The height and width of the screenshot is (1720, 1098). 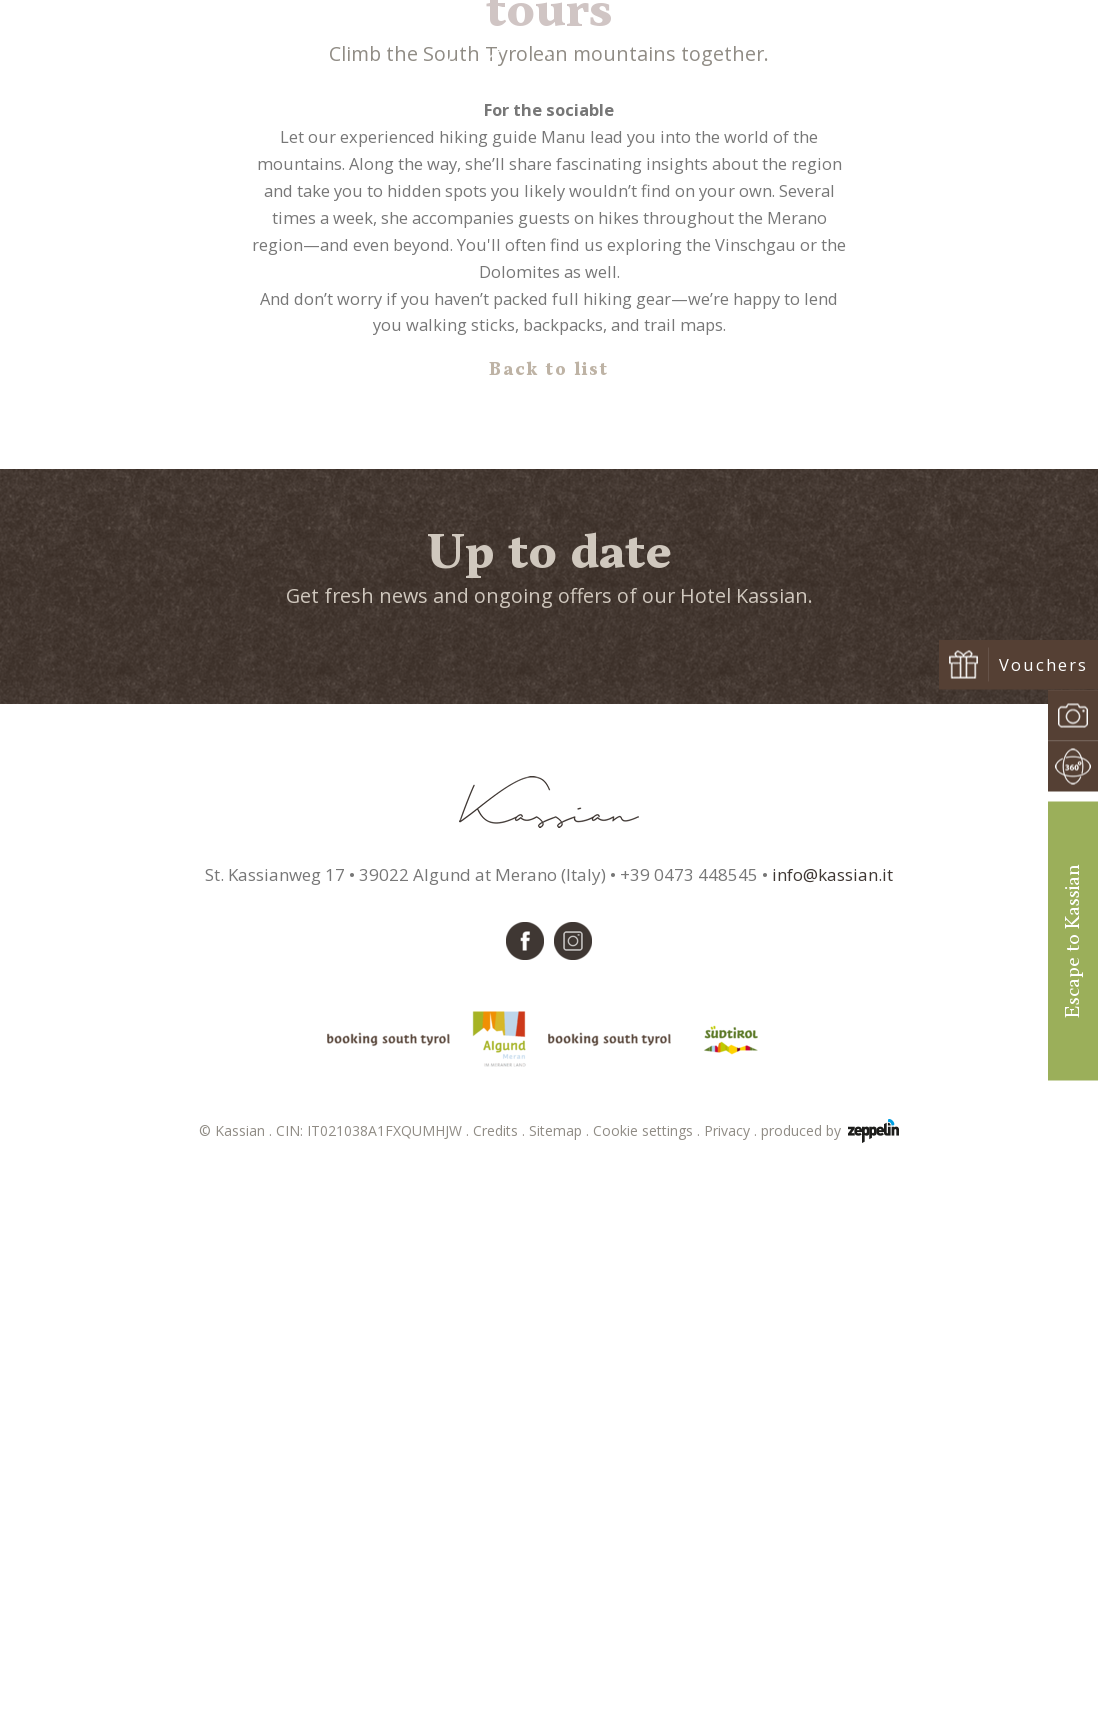 I want to click on Hiking, so click(x=549, y=439).